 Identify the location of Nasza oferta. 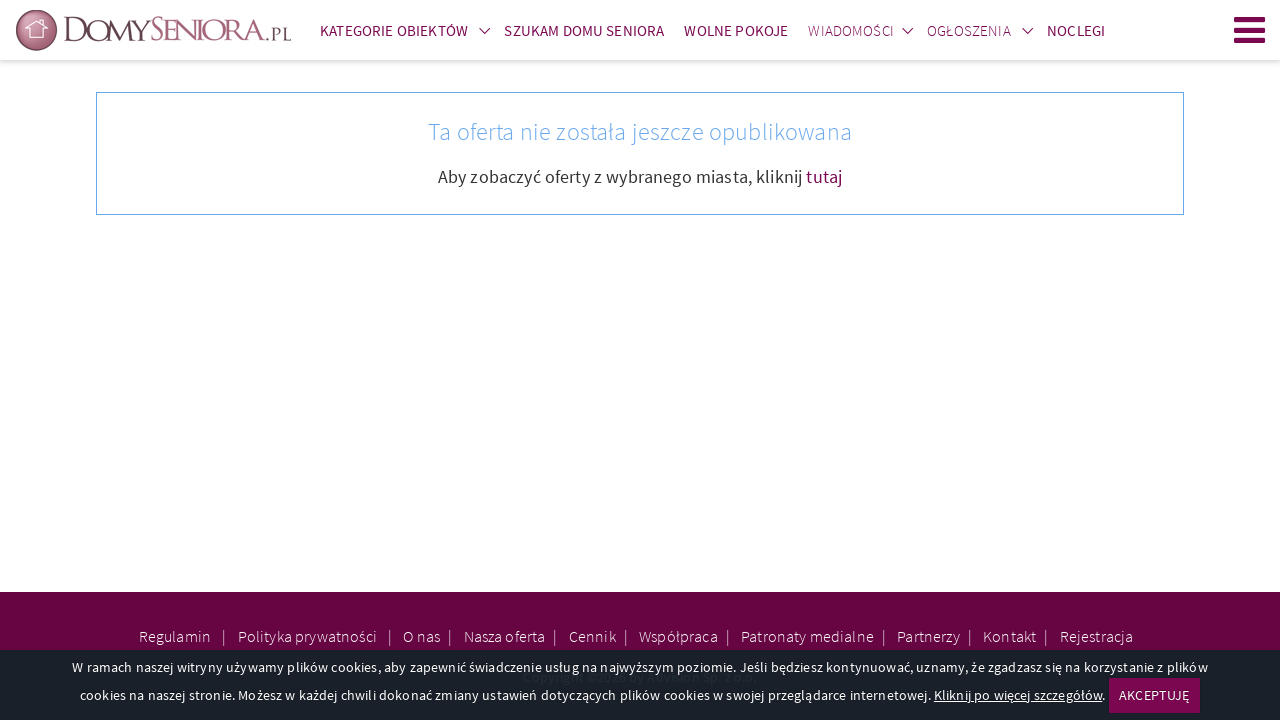
(505, 636).